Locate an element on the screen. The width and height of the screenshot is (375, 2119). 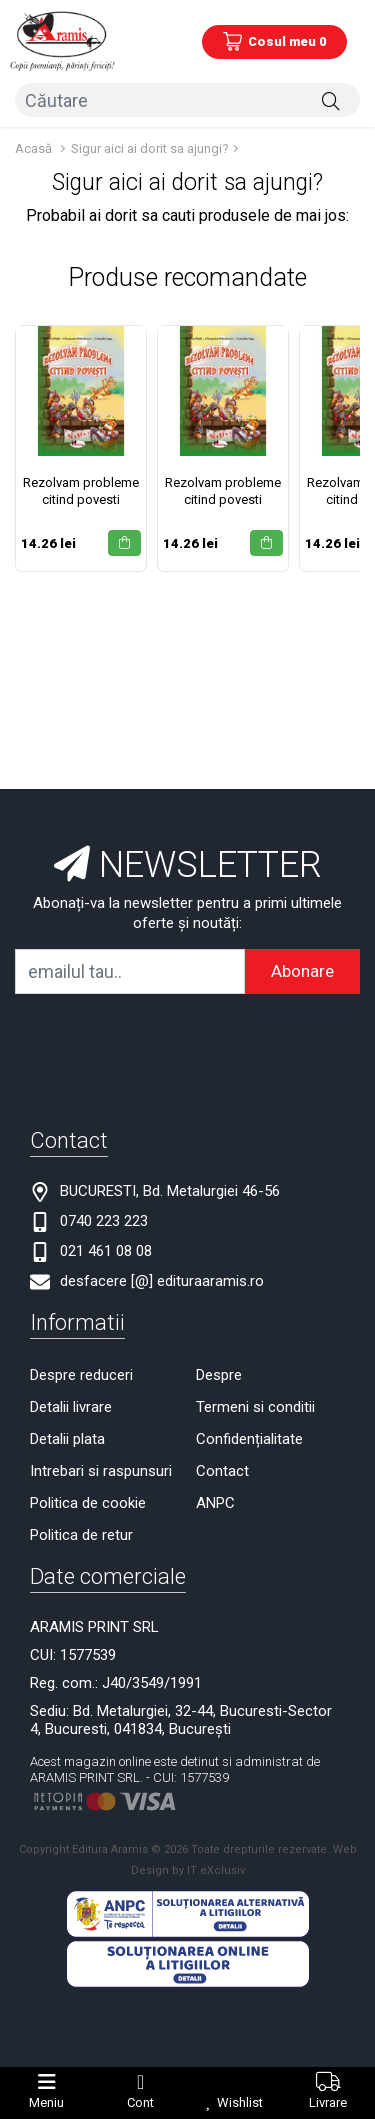
ANPC is located at coordinates (215, 1503).